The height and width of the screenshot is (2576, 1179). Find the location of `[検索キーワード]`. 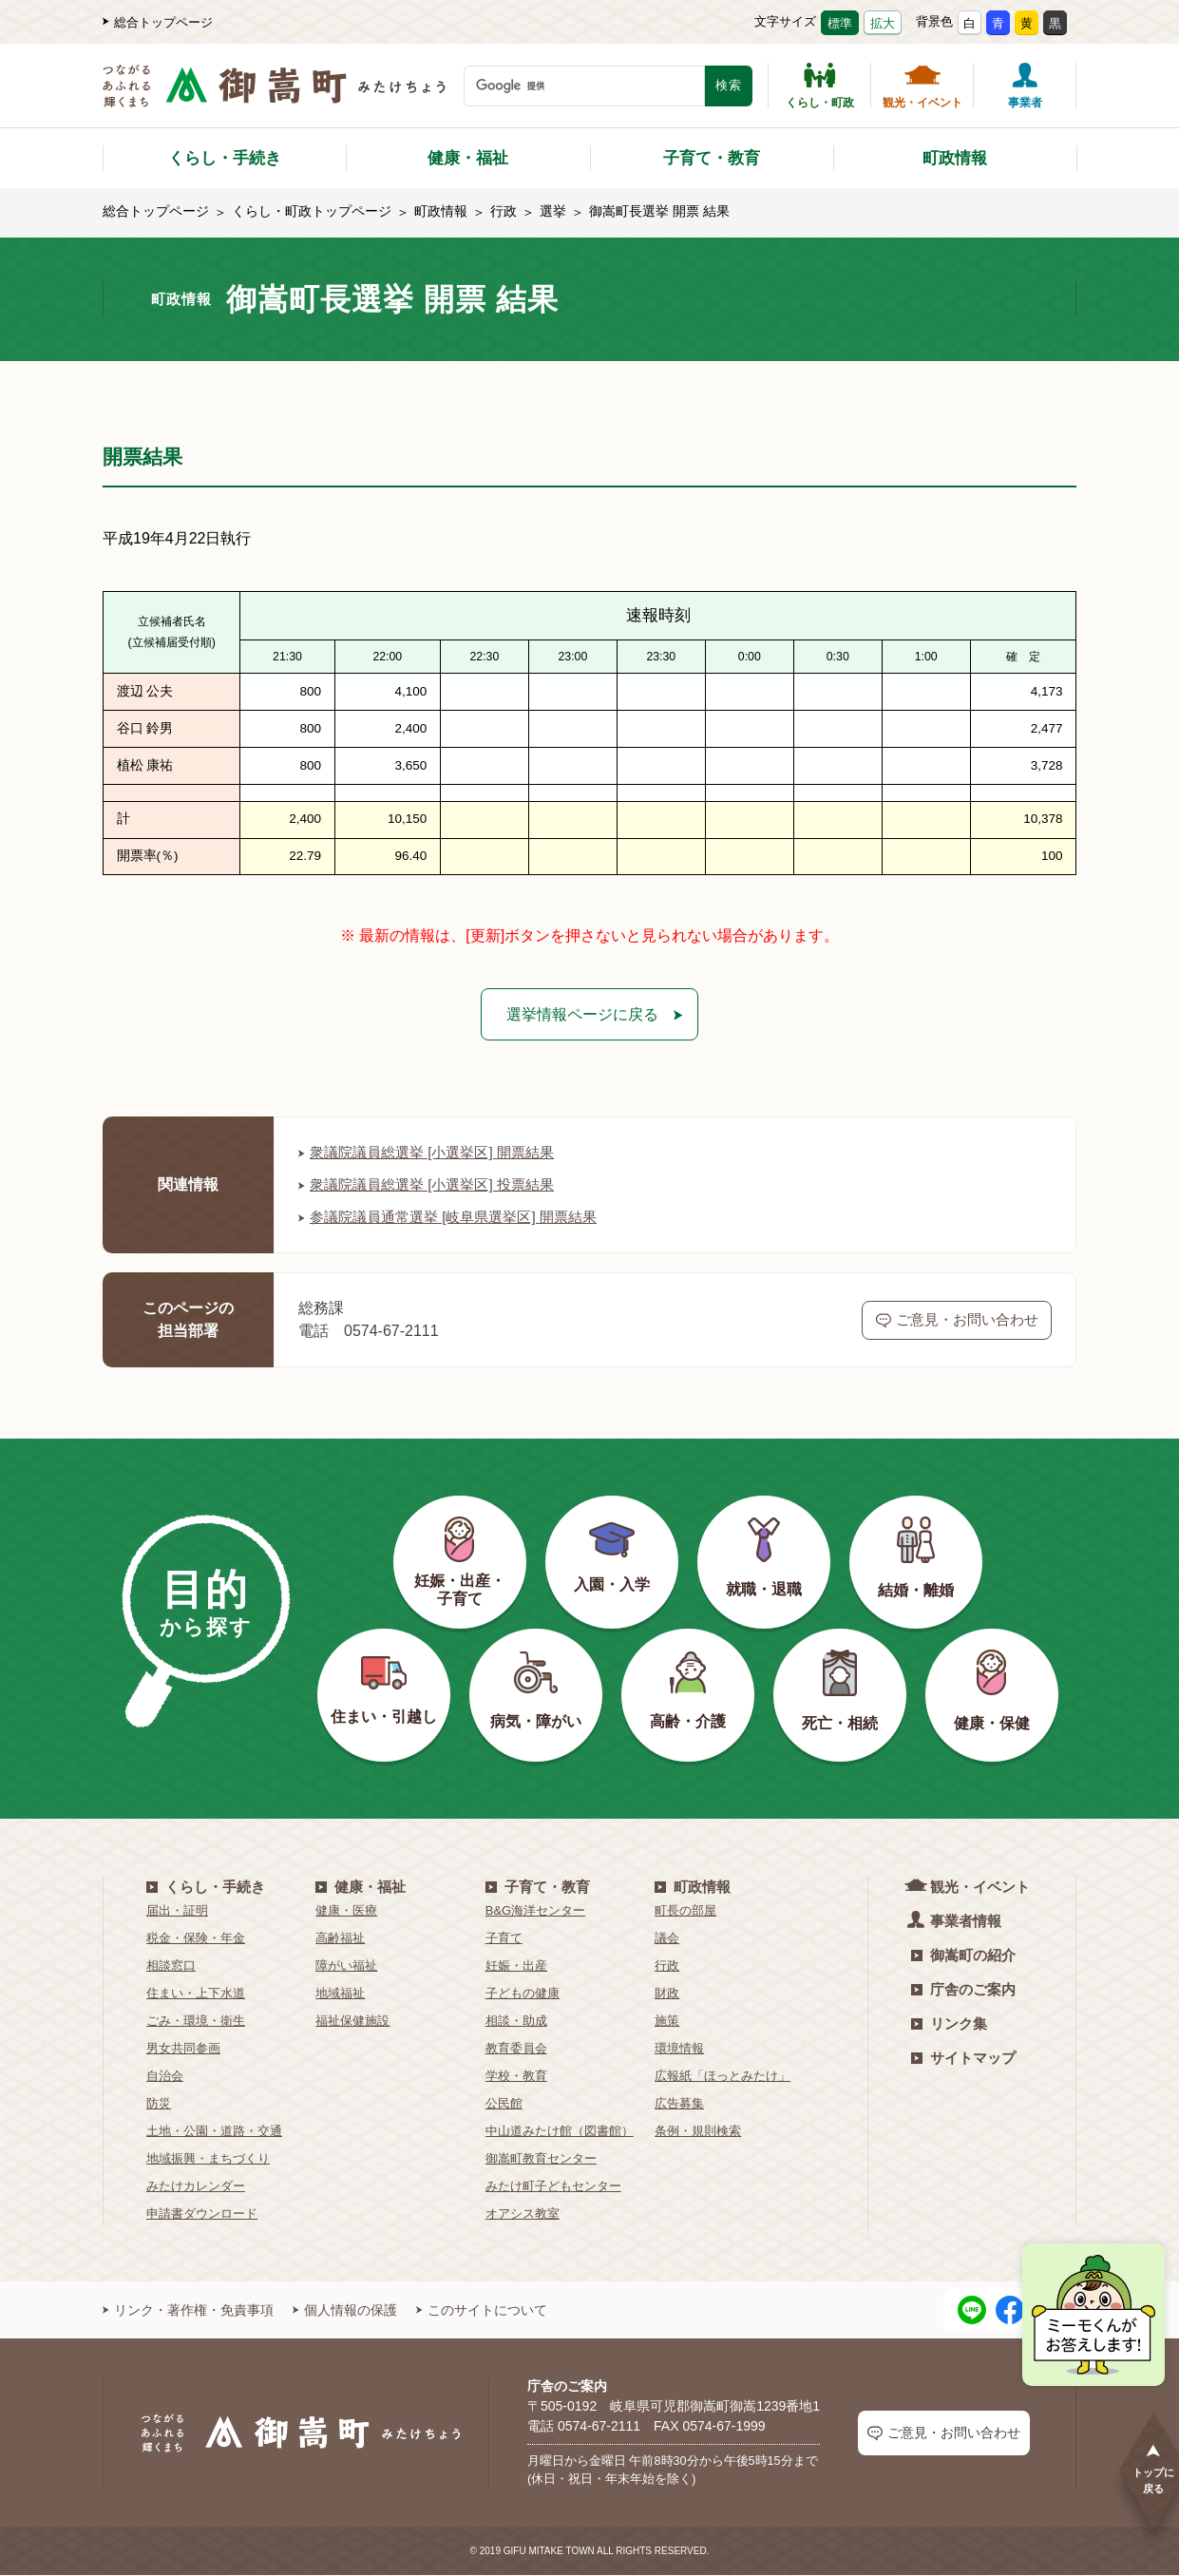

[検索キーワード] is located at coordinates (584, 86).